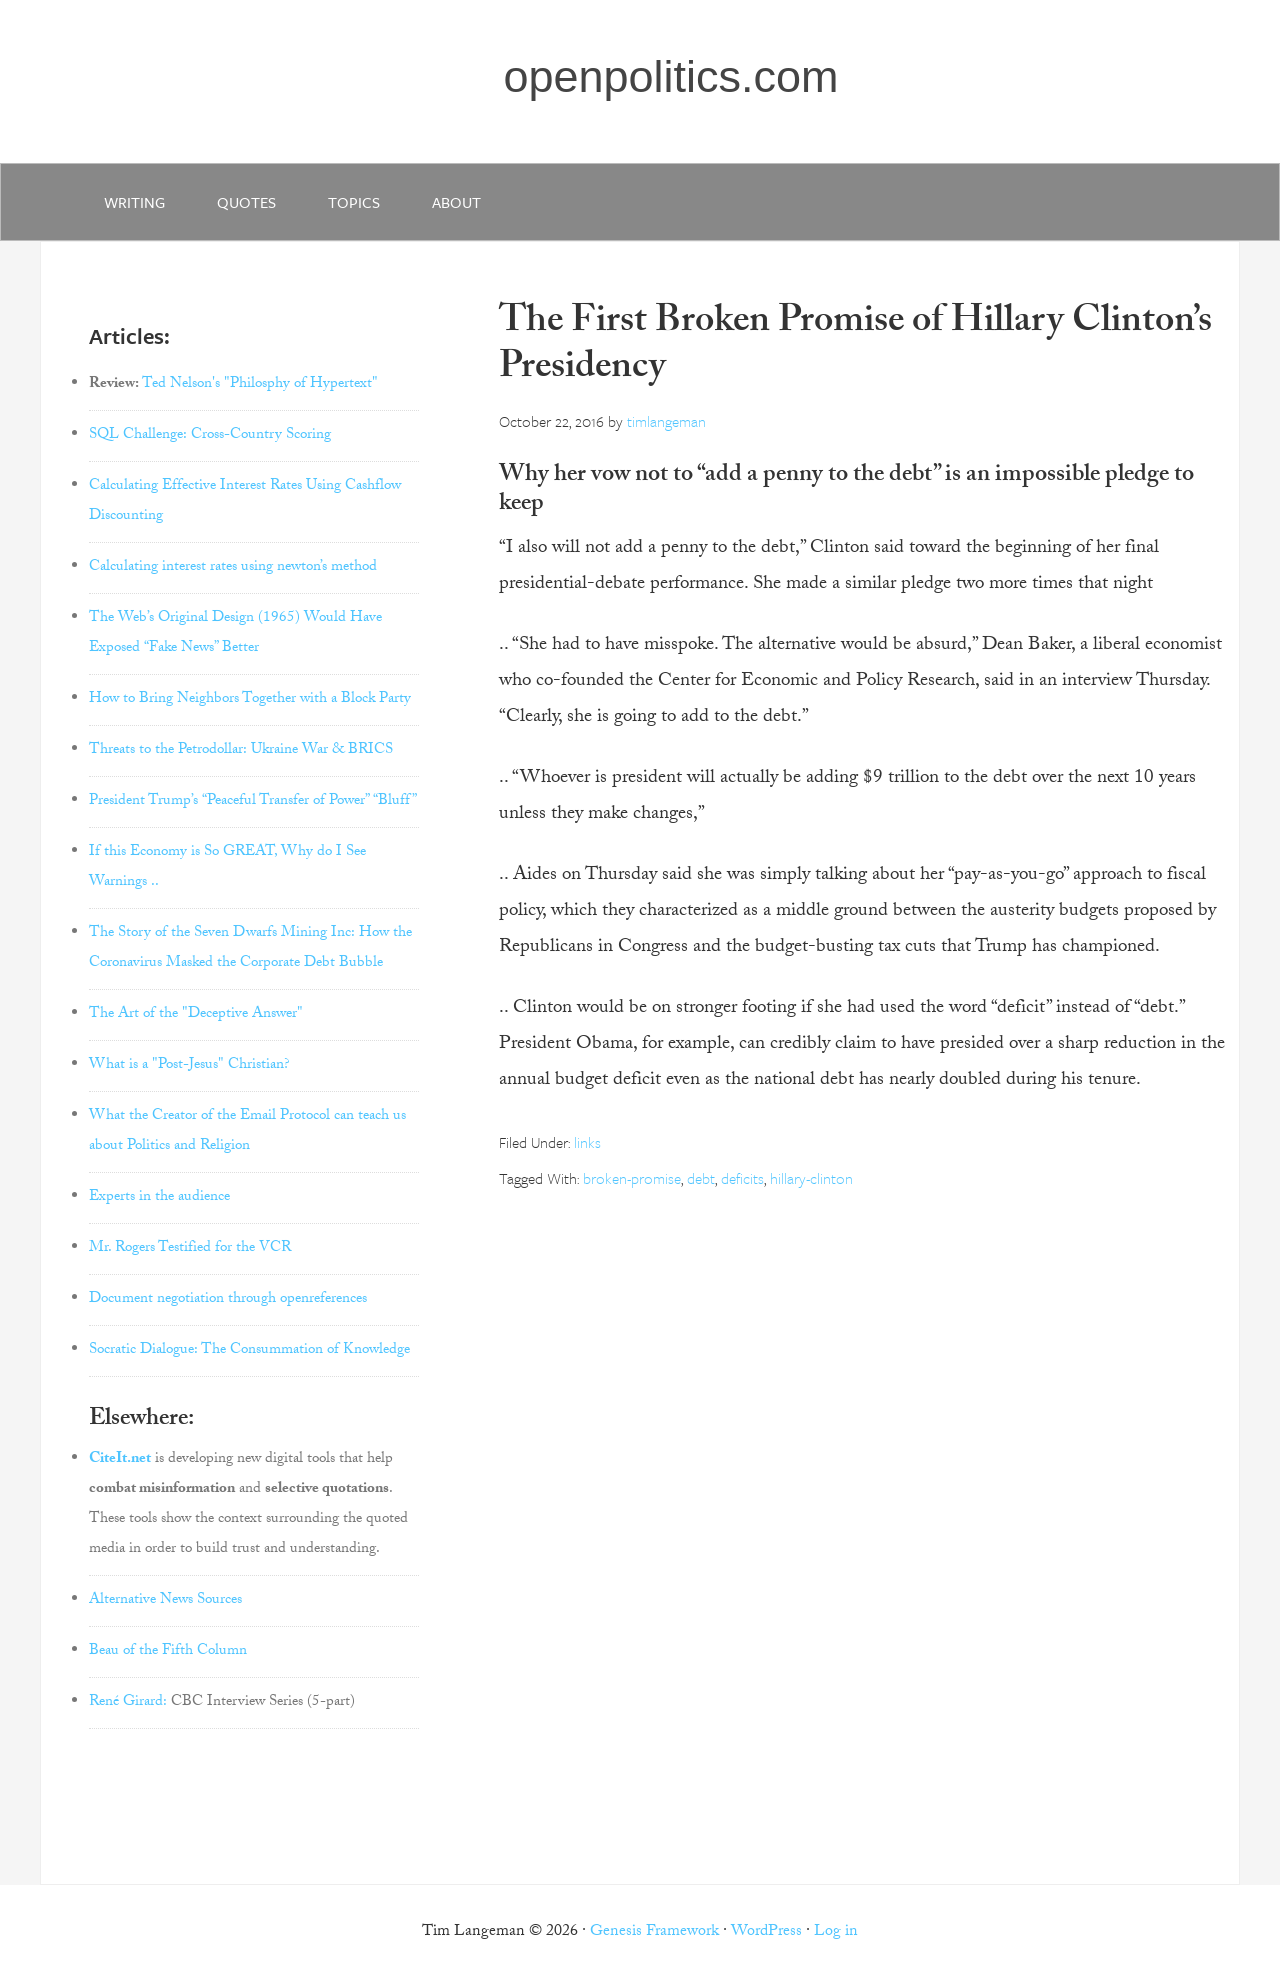 The height and width of the screenshot is (1981, 1280). I want to click on Alternative News Sources, so click(165, 1601).